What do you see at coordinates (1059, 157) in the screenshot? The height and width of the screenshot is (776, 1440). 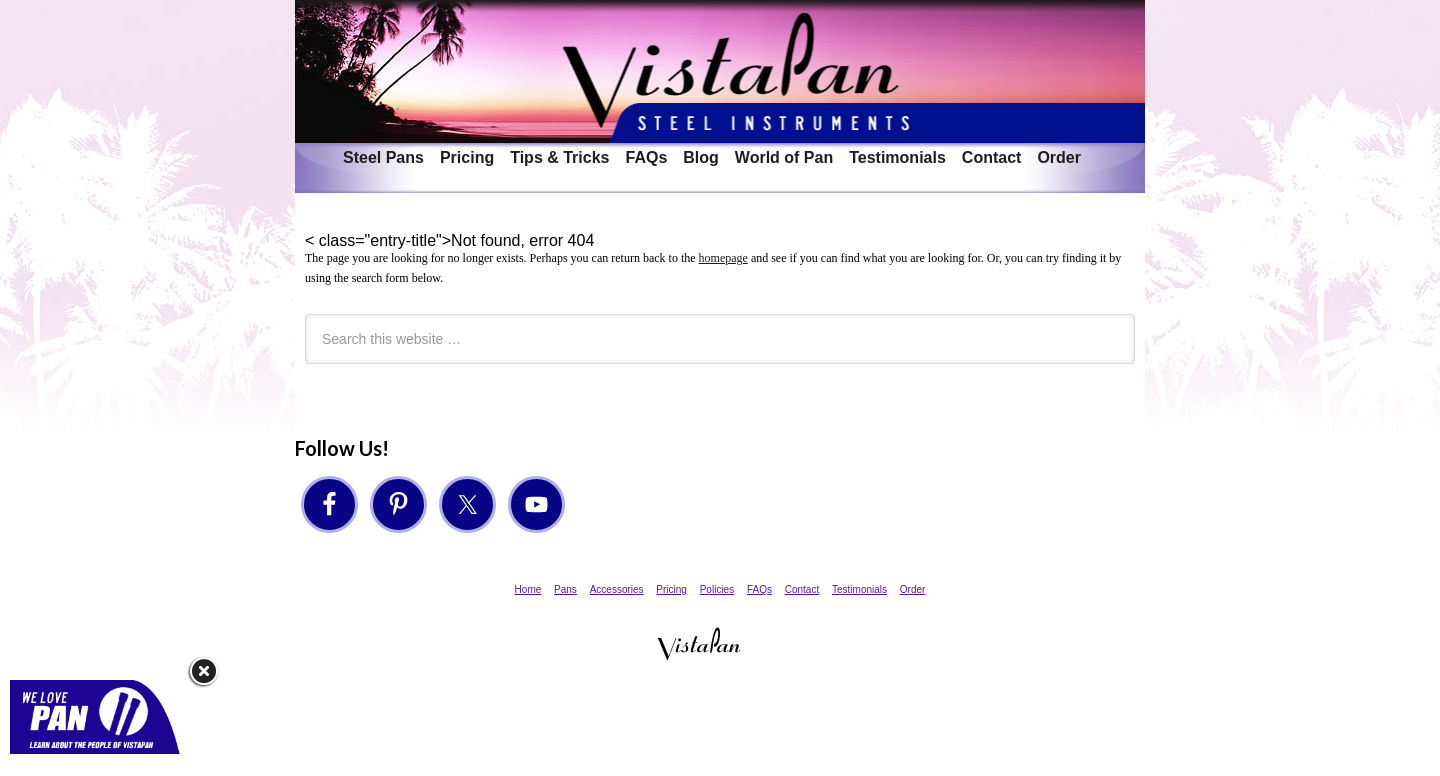 I see `Order` at bounding box center [1059, 157].